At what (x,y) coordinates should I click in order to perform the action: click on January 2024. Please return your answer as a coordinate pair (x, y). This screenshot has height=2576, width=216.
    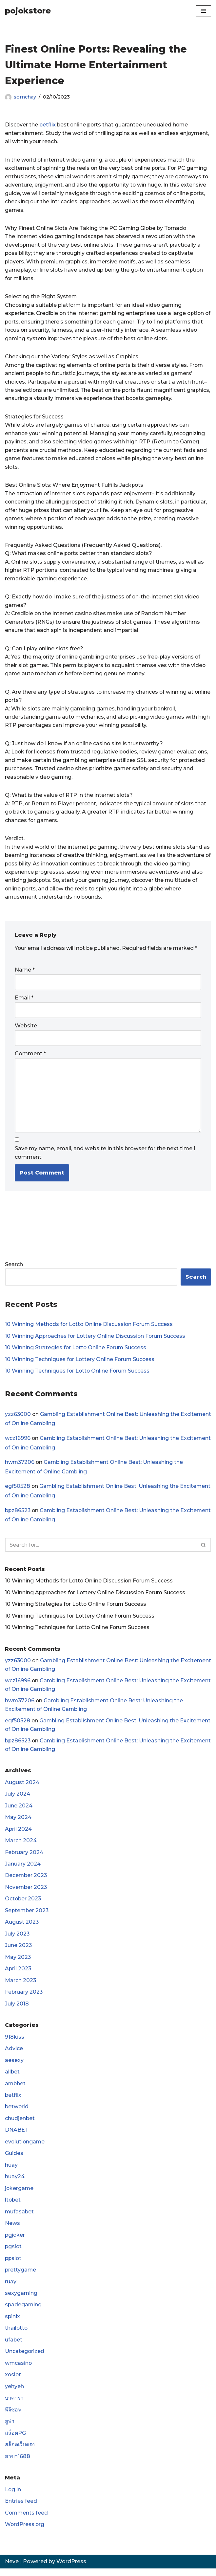
    Looking at the image, I should click on (23, 1869).